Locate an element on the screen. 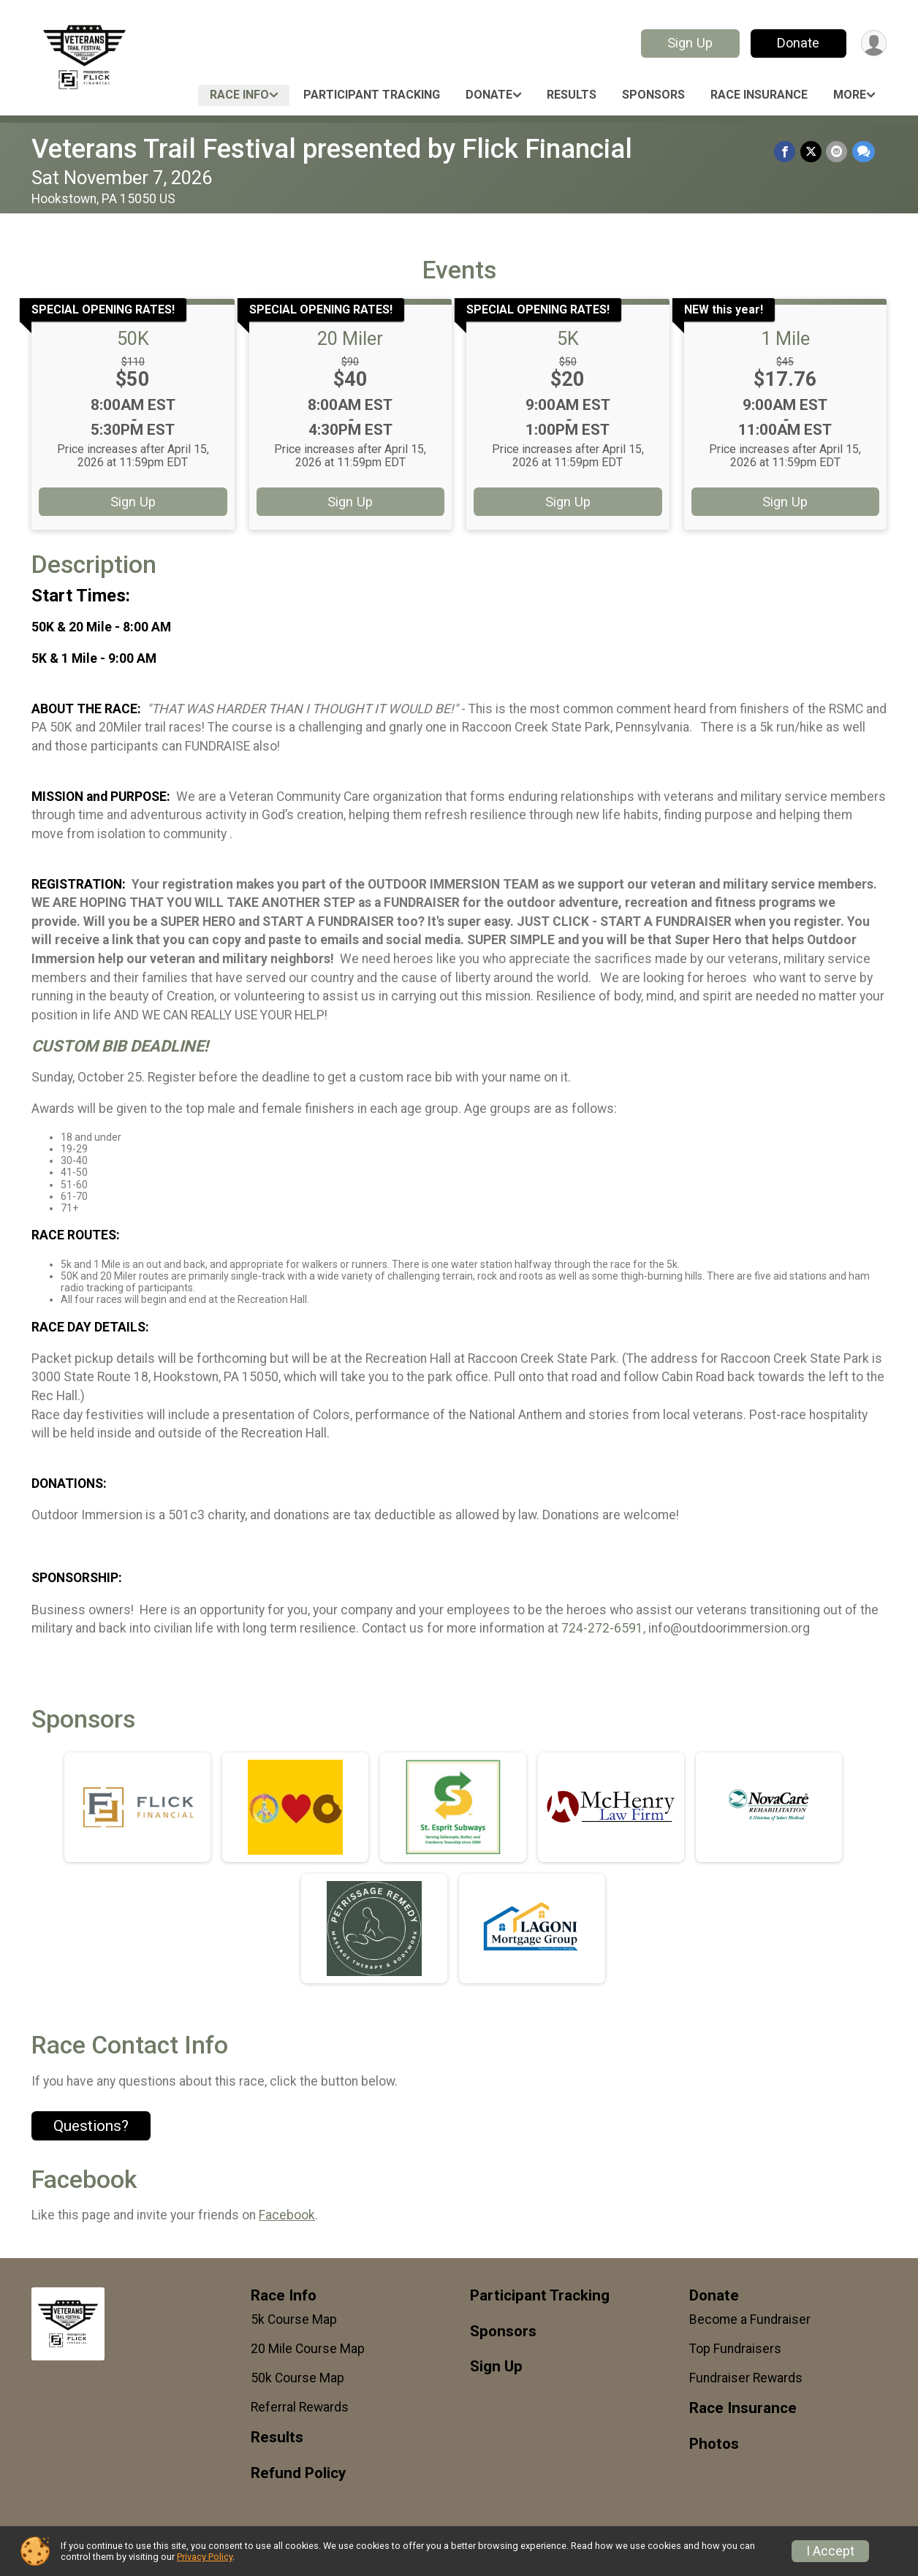  724-272-6591 is located at coordinates (602, 1628).